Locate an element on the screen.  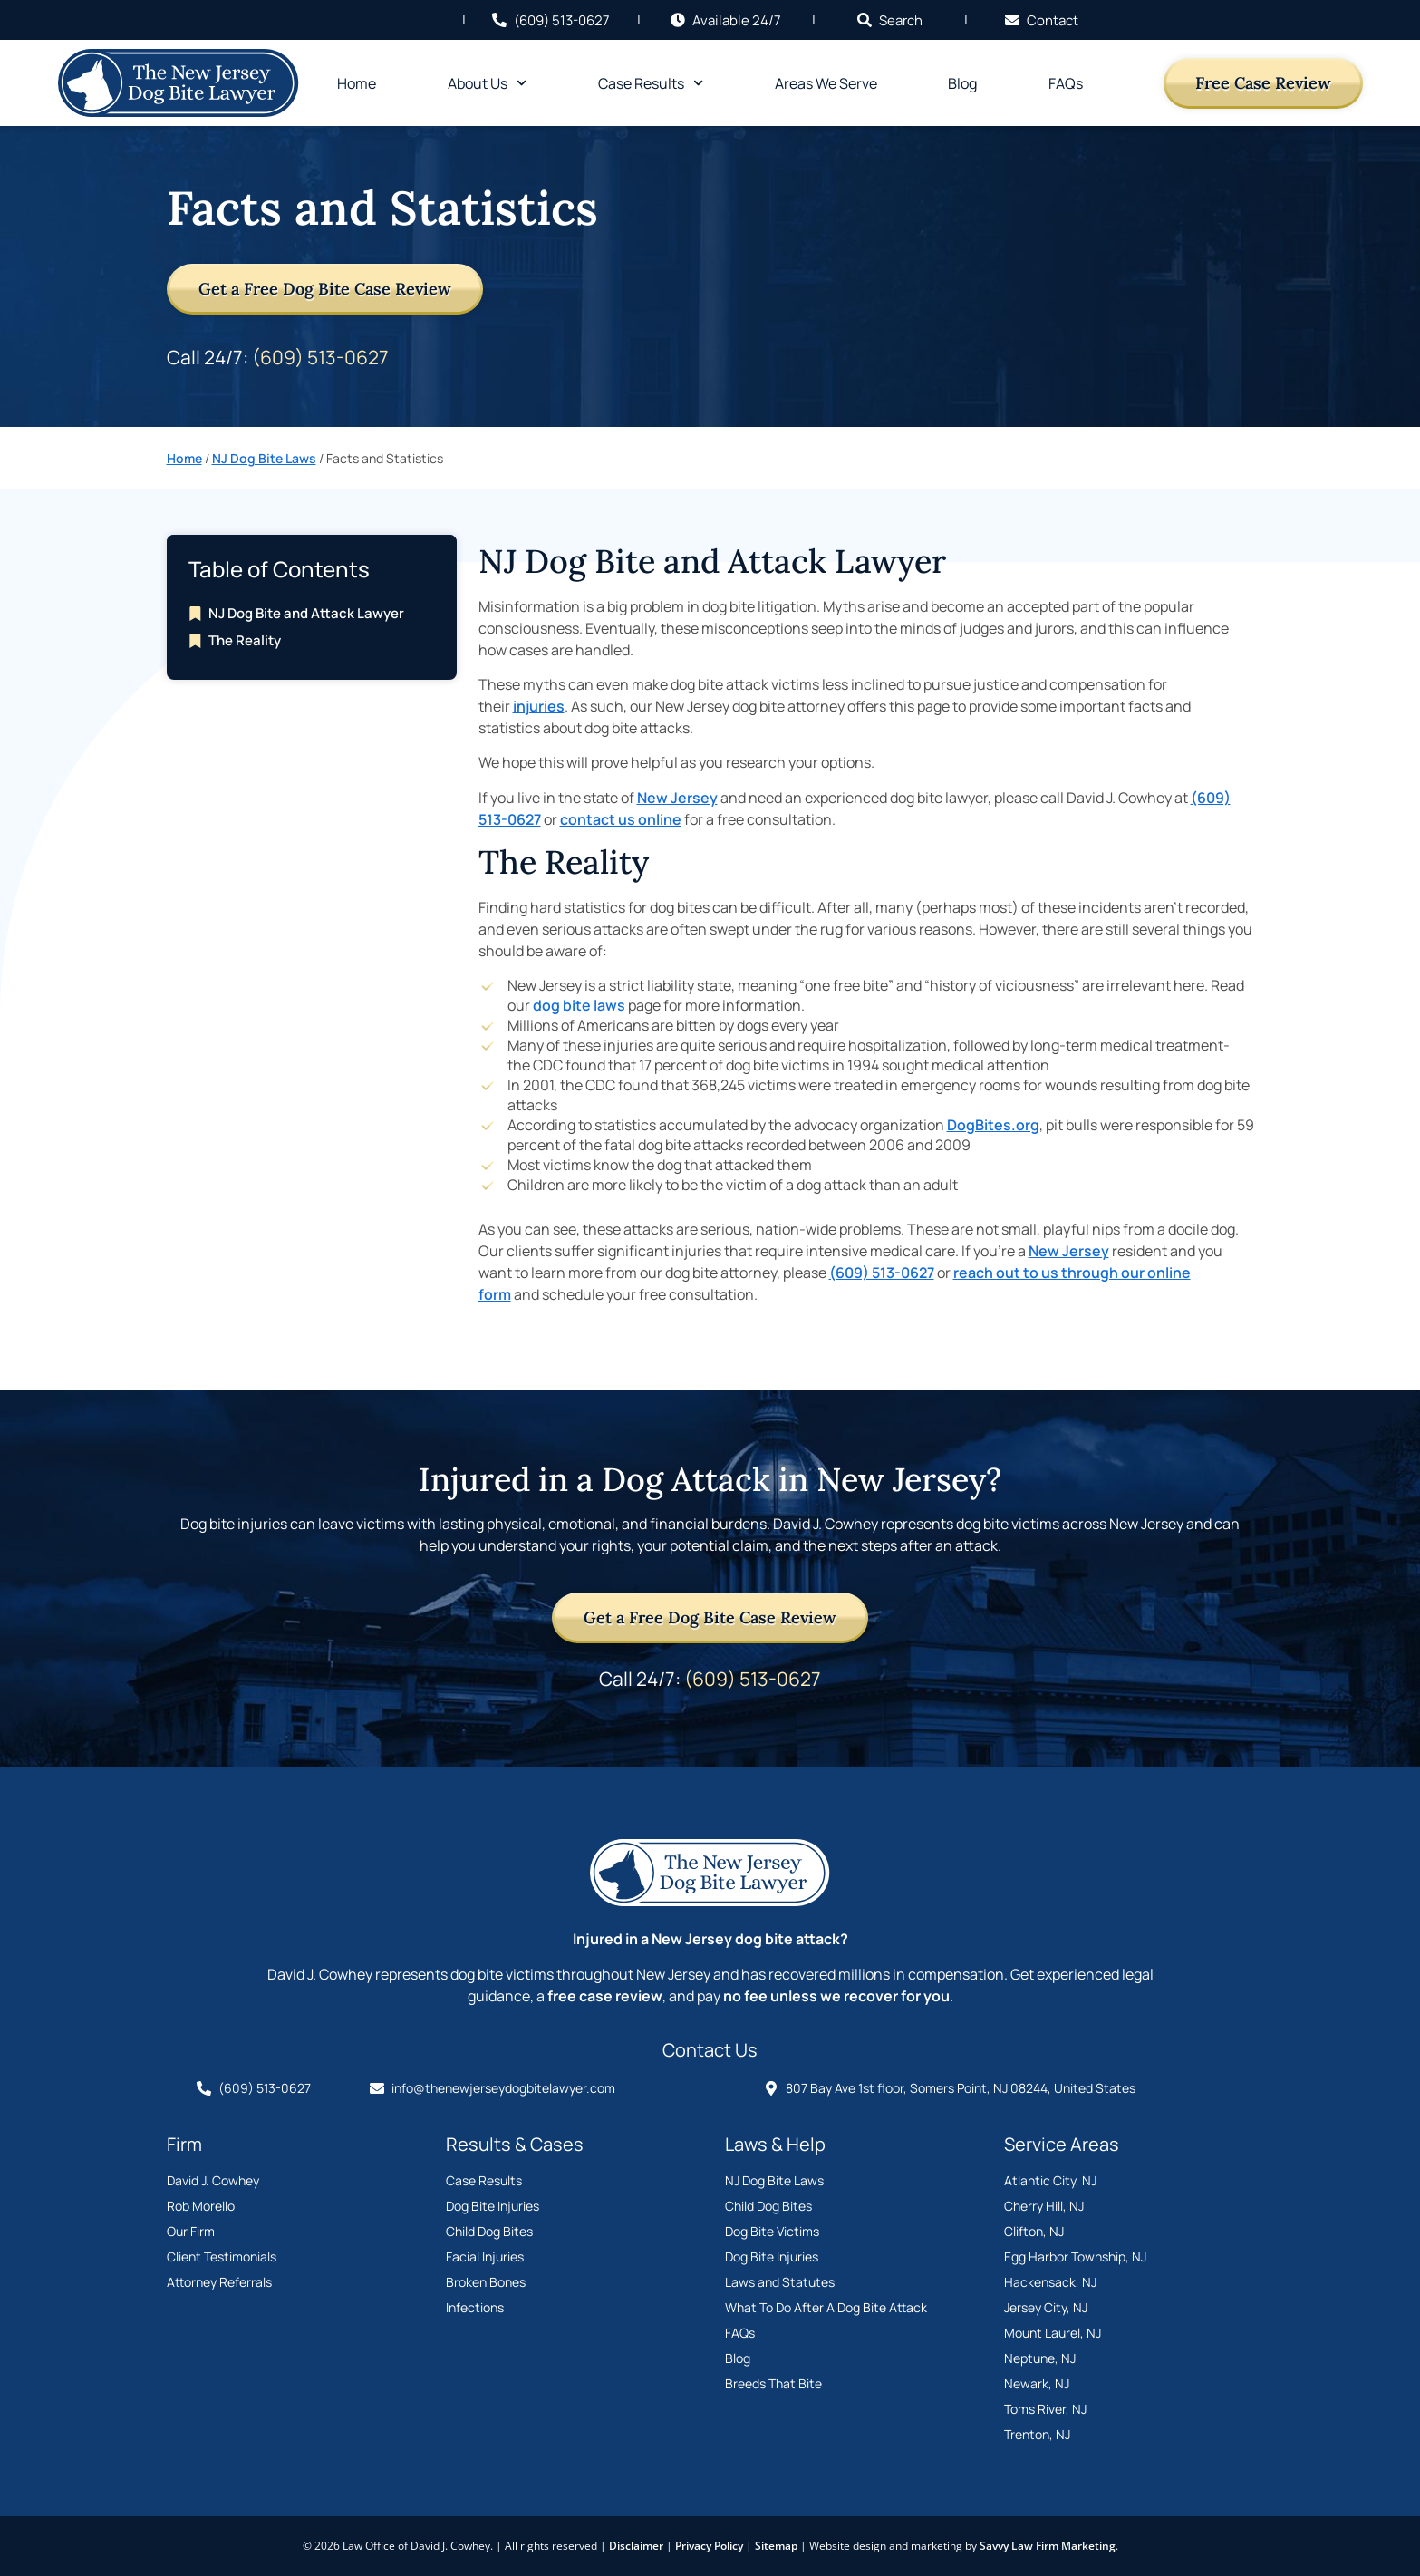
injuries is located at coordinates (539, 706).